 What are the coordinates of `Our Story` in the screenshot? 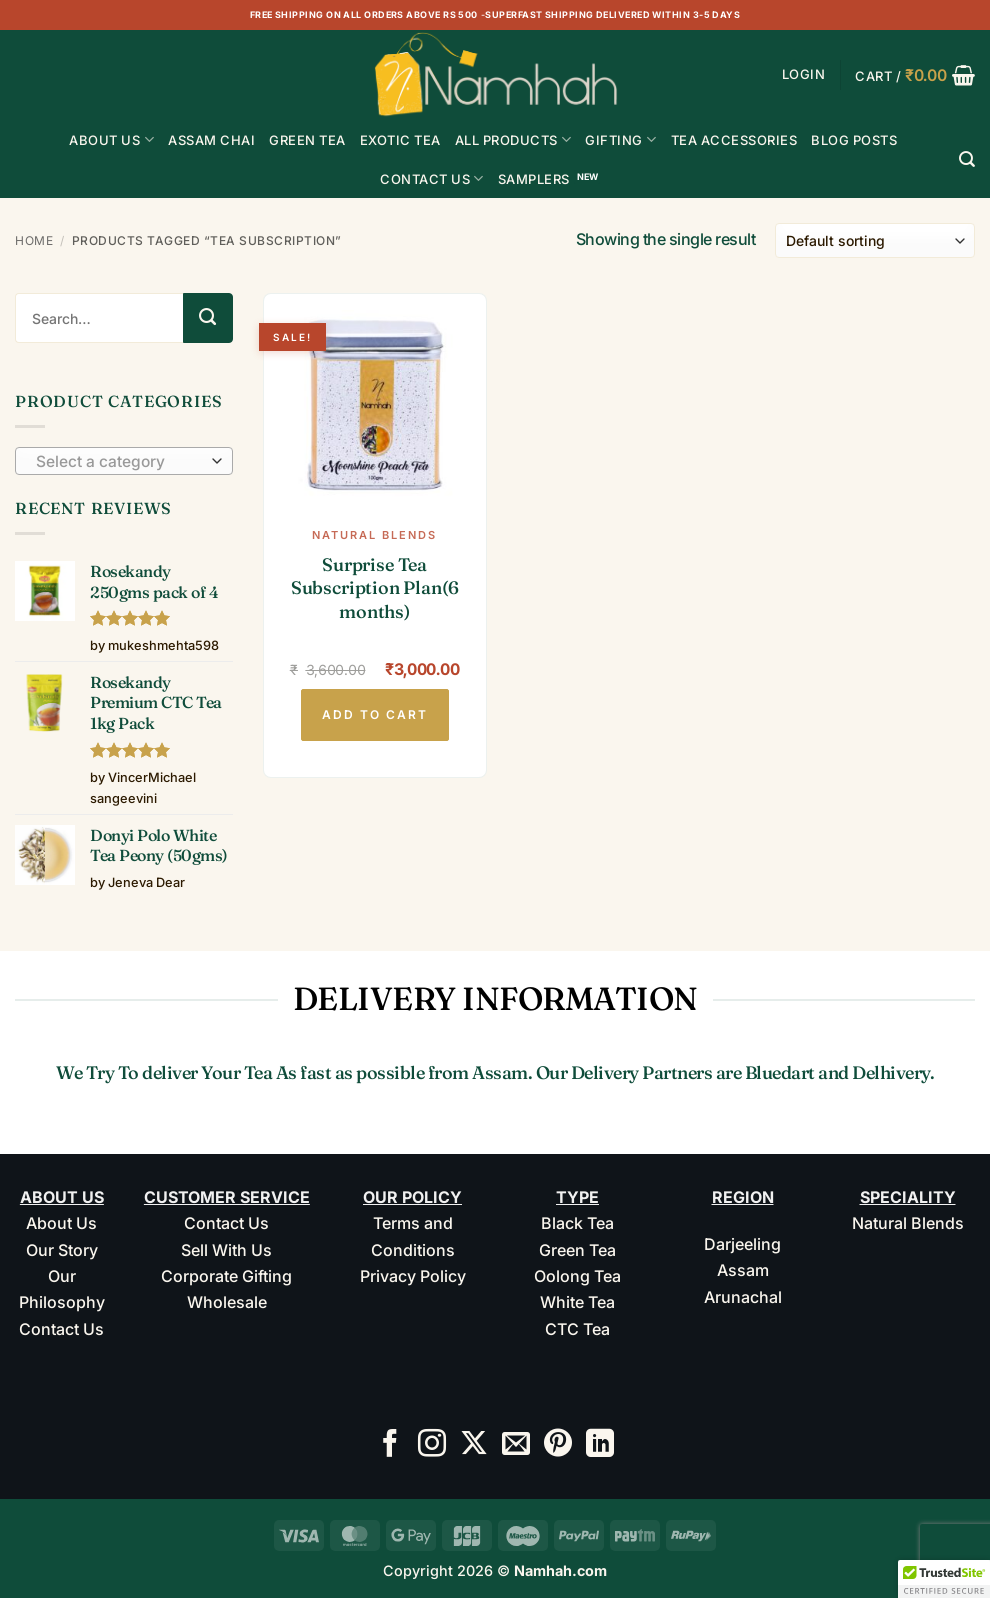 It's located at (62, 1250).